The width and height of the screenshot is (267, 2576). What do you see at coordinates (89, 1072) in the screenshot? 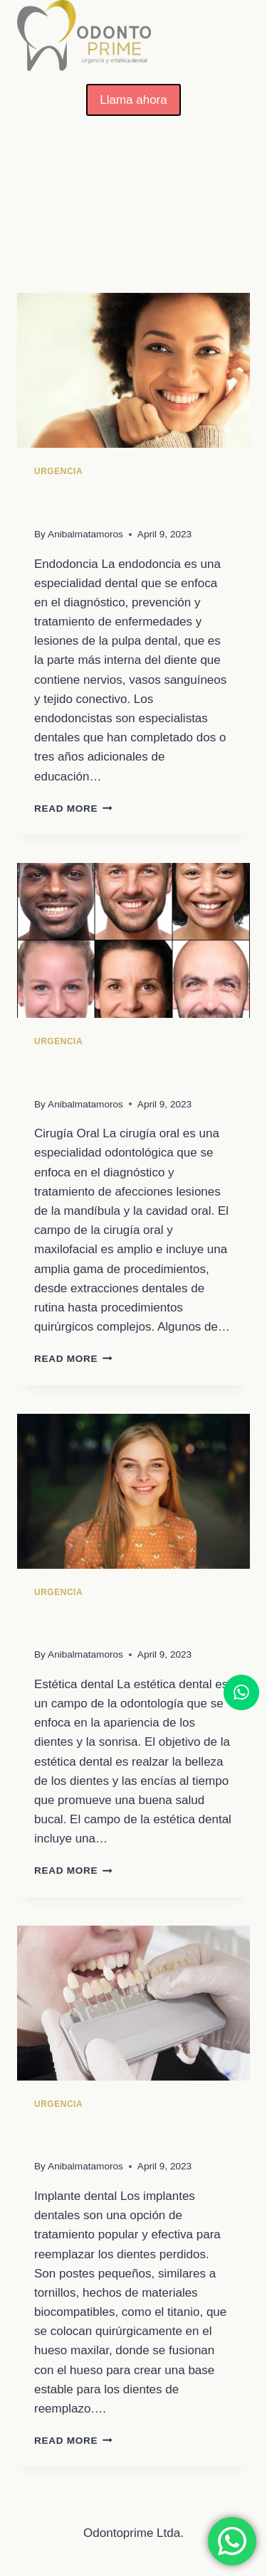
I see `Cirugía Oral` at bounding box center [89, 1072].